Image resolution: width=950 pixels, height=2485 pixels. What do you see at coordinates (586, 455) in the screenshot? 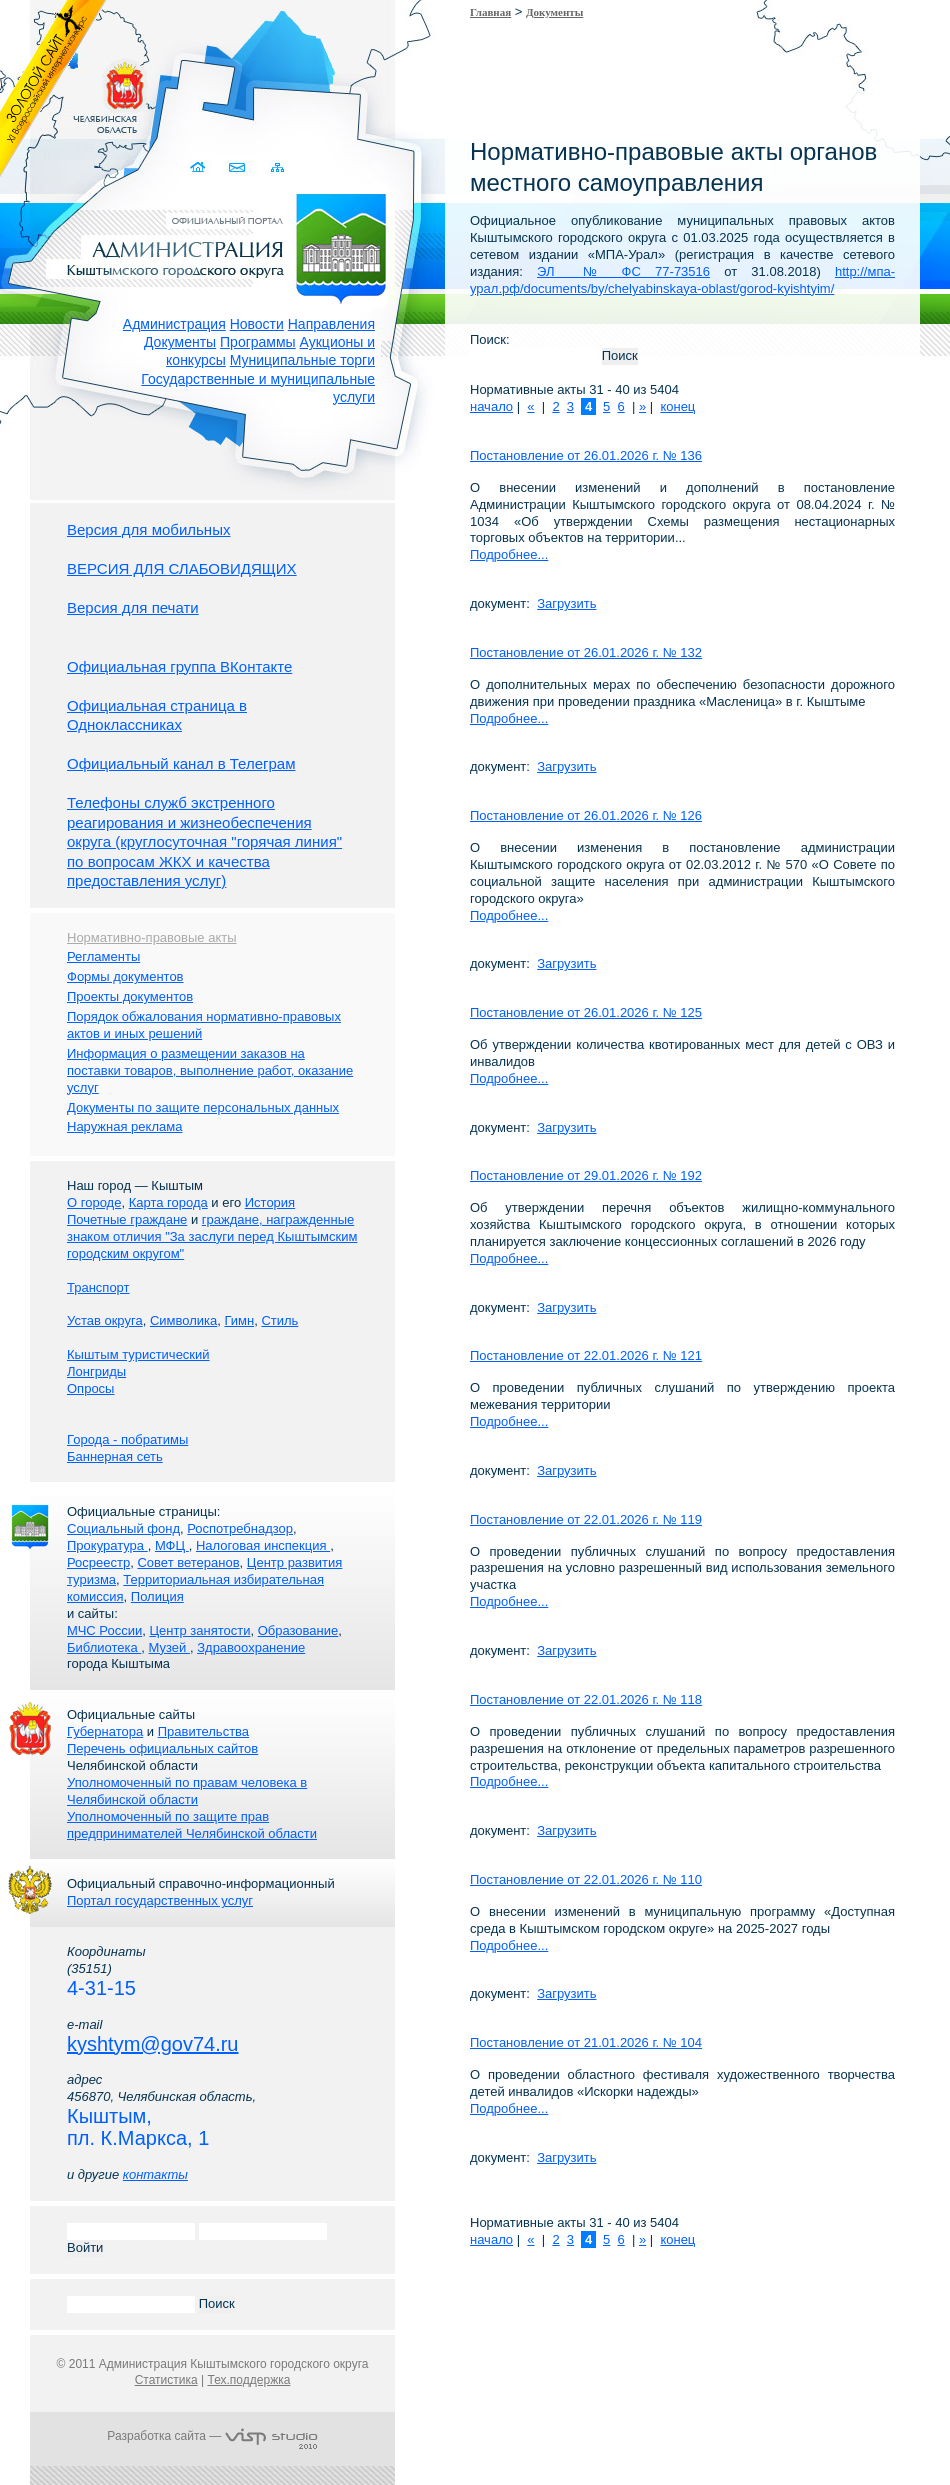
I see `Постановление от 26.01.2026 г. № 136` at bounding box center [586, 455].